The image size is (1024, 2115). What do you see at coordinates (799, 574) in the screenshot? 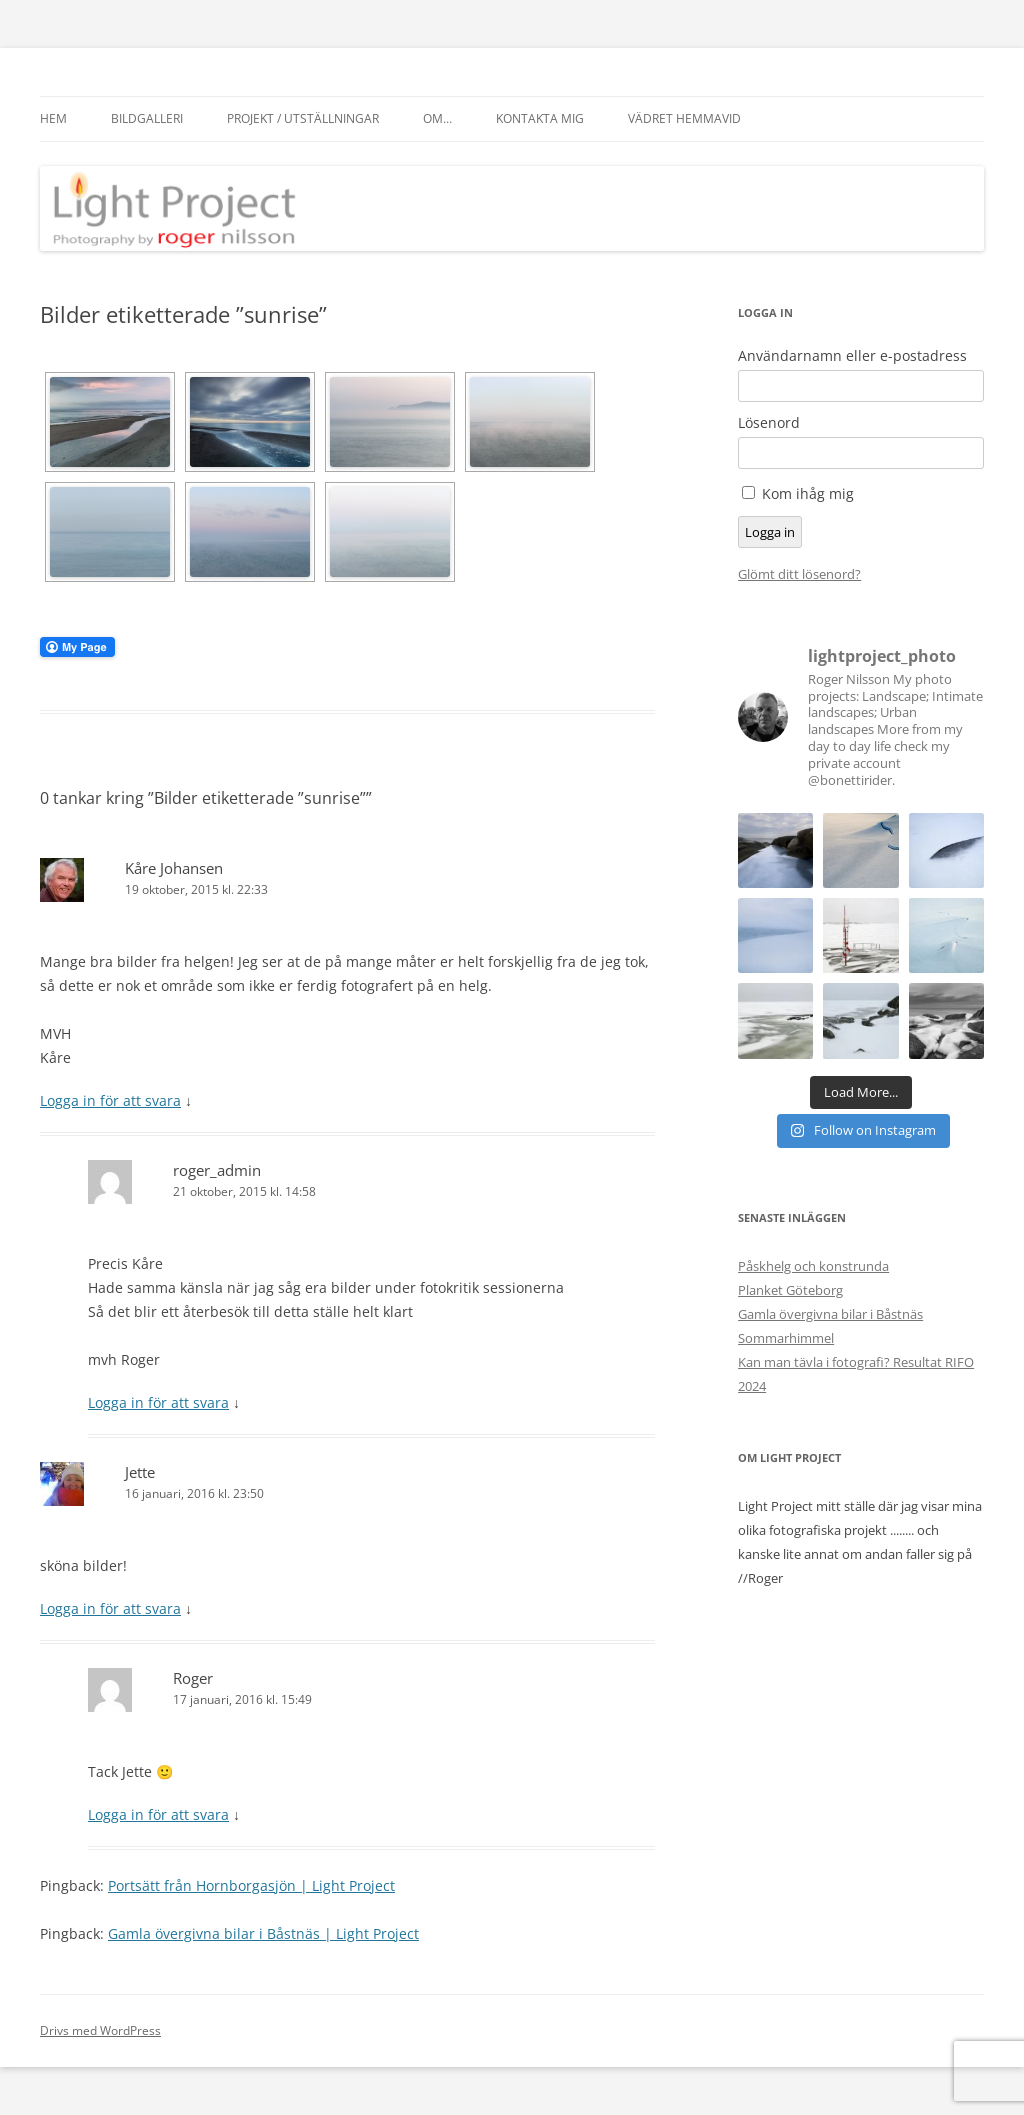
I see `Glömt ditt lösenord?` at bounding box center [799, 574].